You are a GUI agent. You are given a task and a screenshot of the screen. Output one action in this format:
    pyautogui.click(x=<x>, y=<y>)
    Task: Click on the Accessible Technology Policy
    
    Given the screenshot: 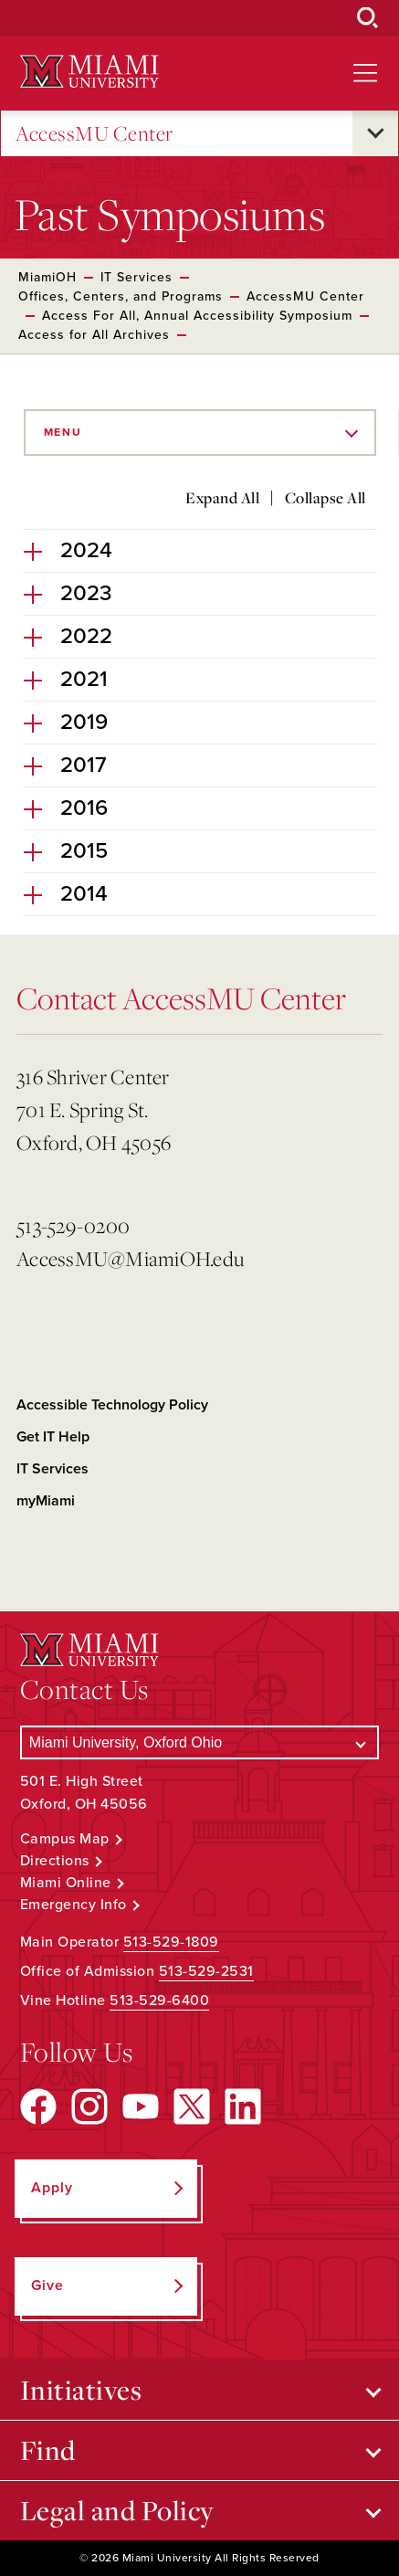 What is the action you would take?
    pyautogui.click(x=112, y=1405)
    